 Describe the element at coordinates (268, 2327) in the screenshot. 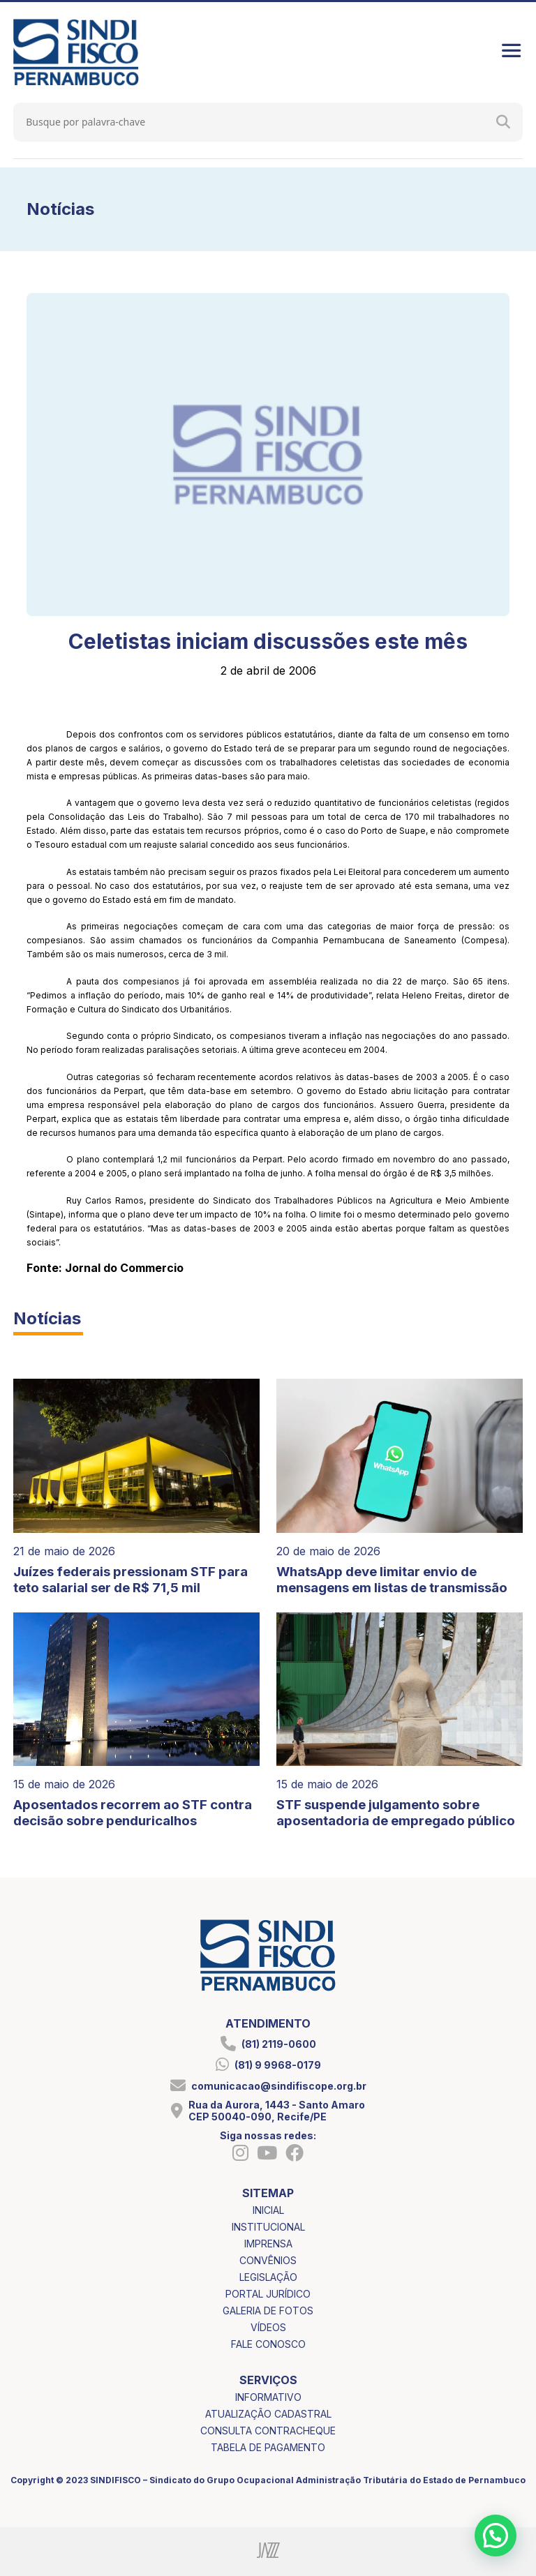

I see `vídeos` at that location.